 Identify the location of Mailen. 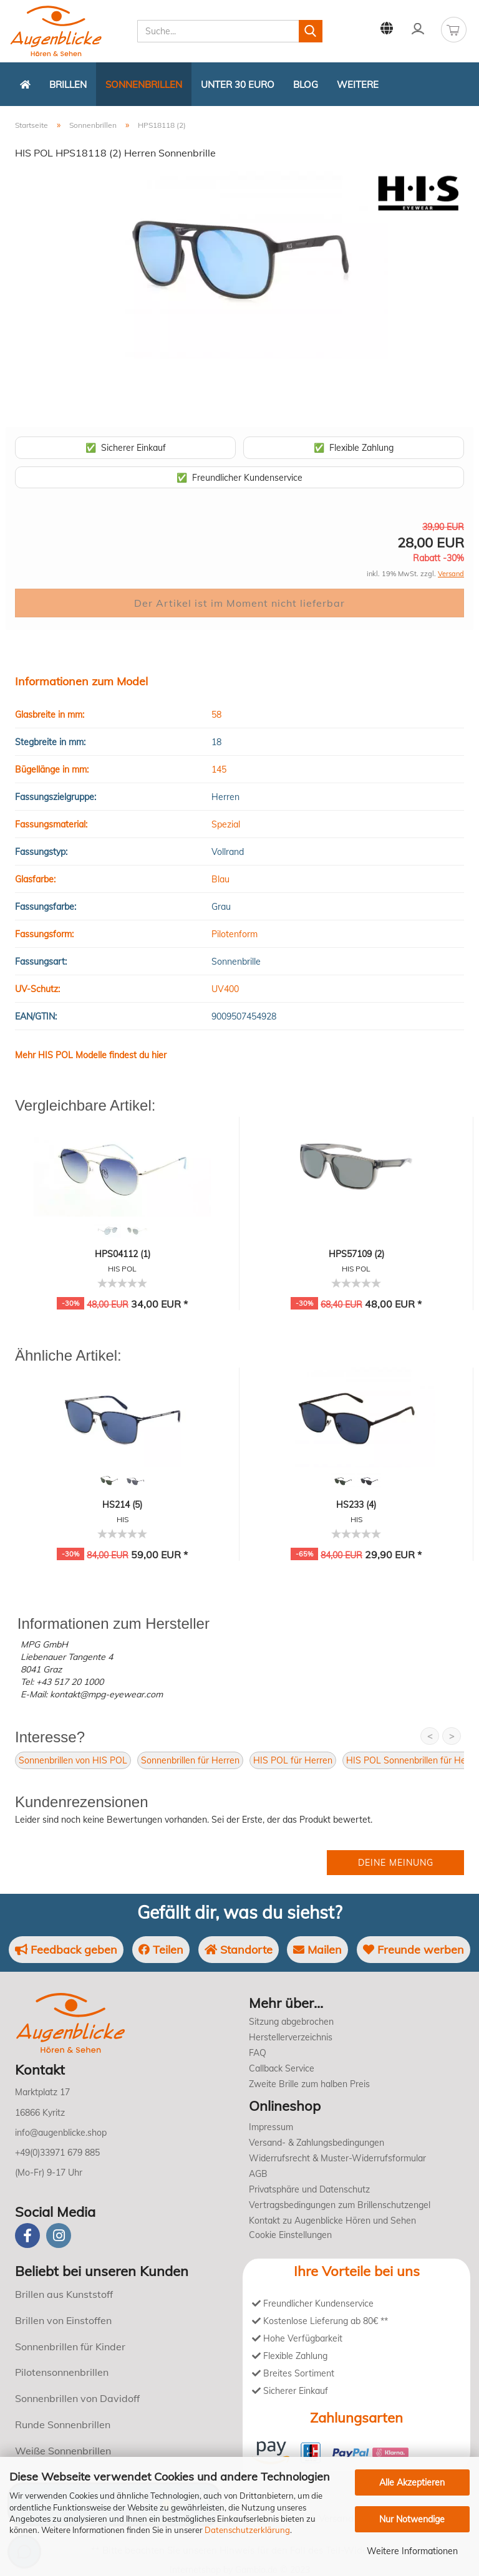
(317, 1949).